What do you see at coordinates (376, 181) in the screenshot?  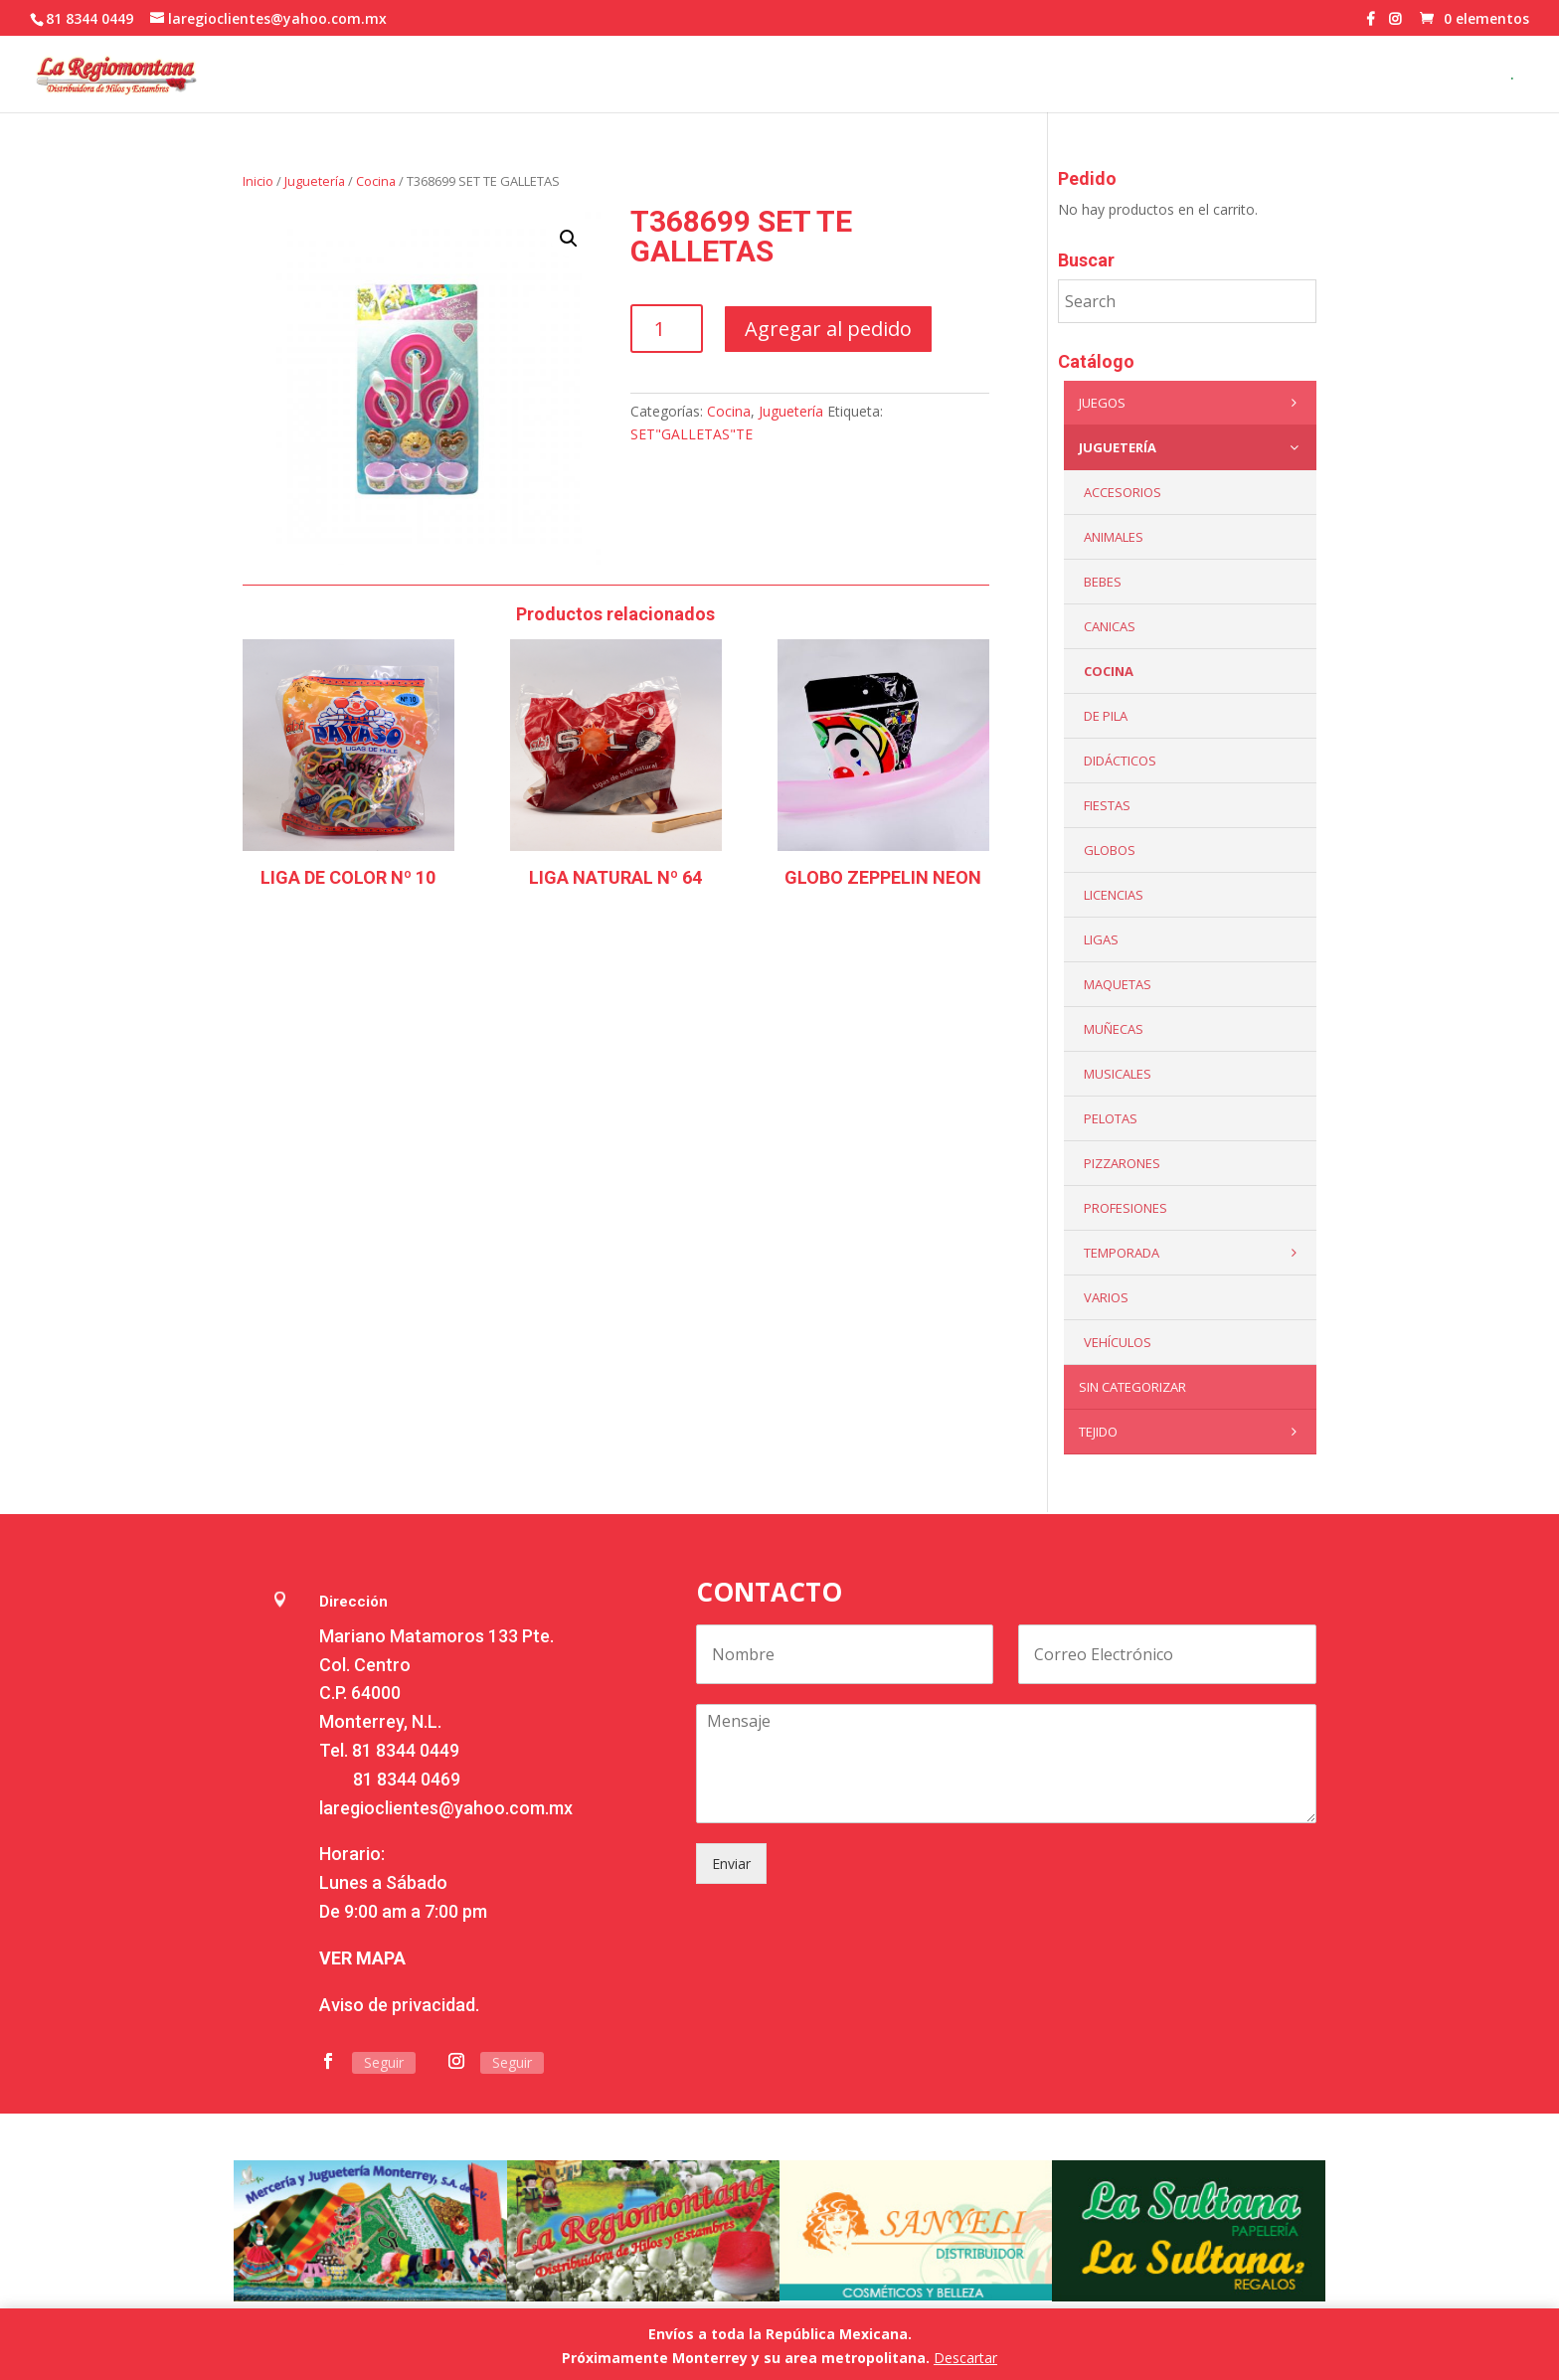 I see `Cocina` at bounding box center [376, 181].